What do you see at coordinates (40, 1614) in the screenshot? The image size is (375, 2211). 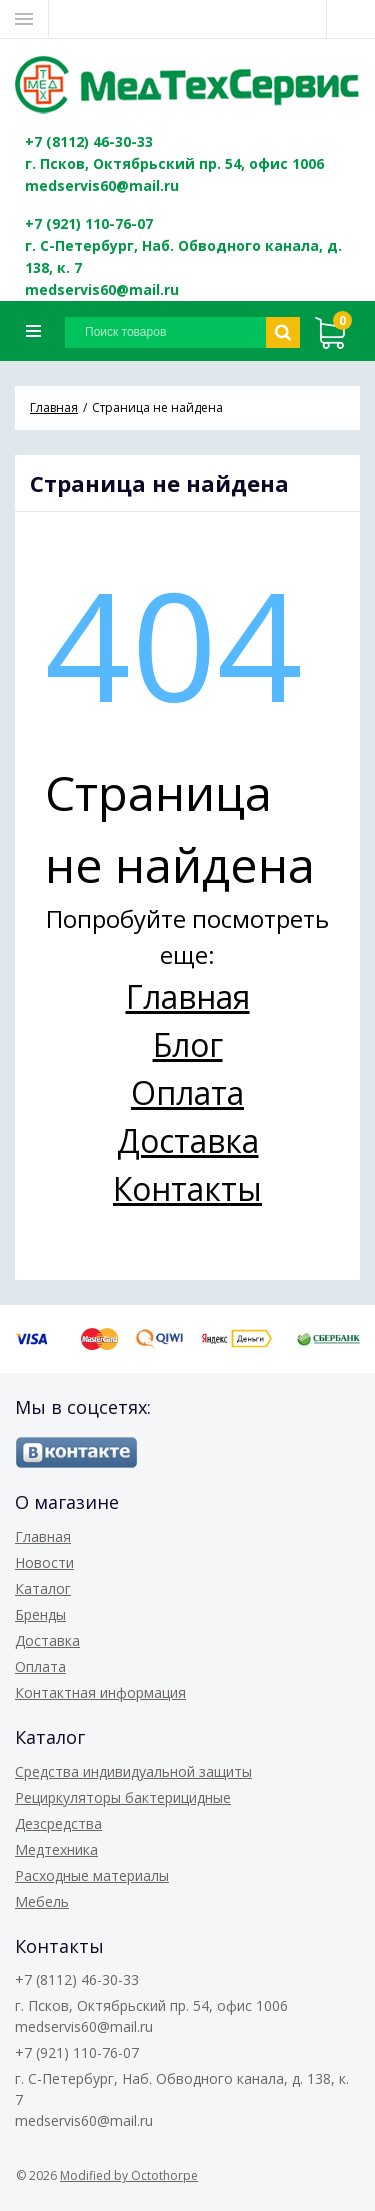 I see `Бренды` at bounding box center [40, 1614].